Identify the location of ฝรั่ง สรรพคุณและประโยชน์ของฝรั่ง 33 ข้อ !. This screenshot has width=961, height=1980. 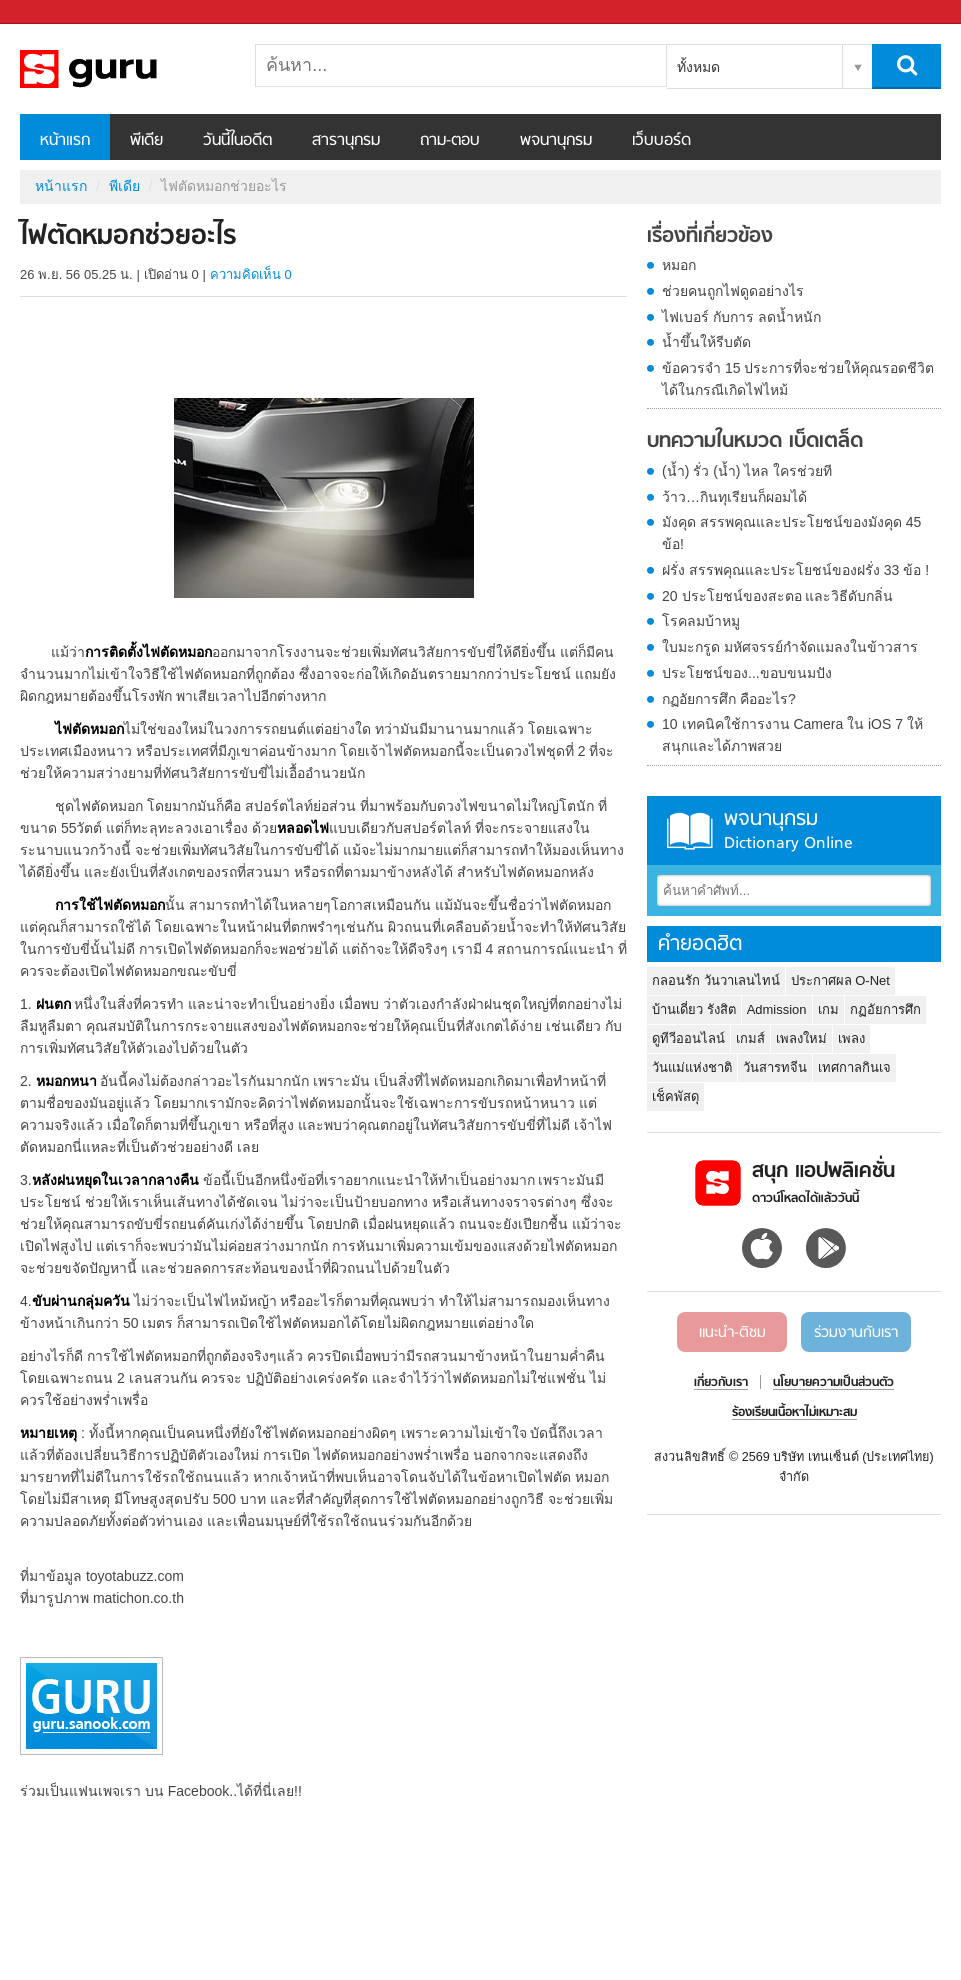
(795, 570).